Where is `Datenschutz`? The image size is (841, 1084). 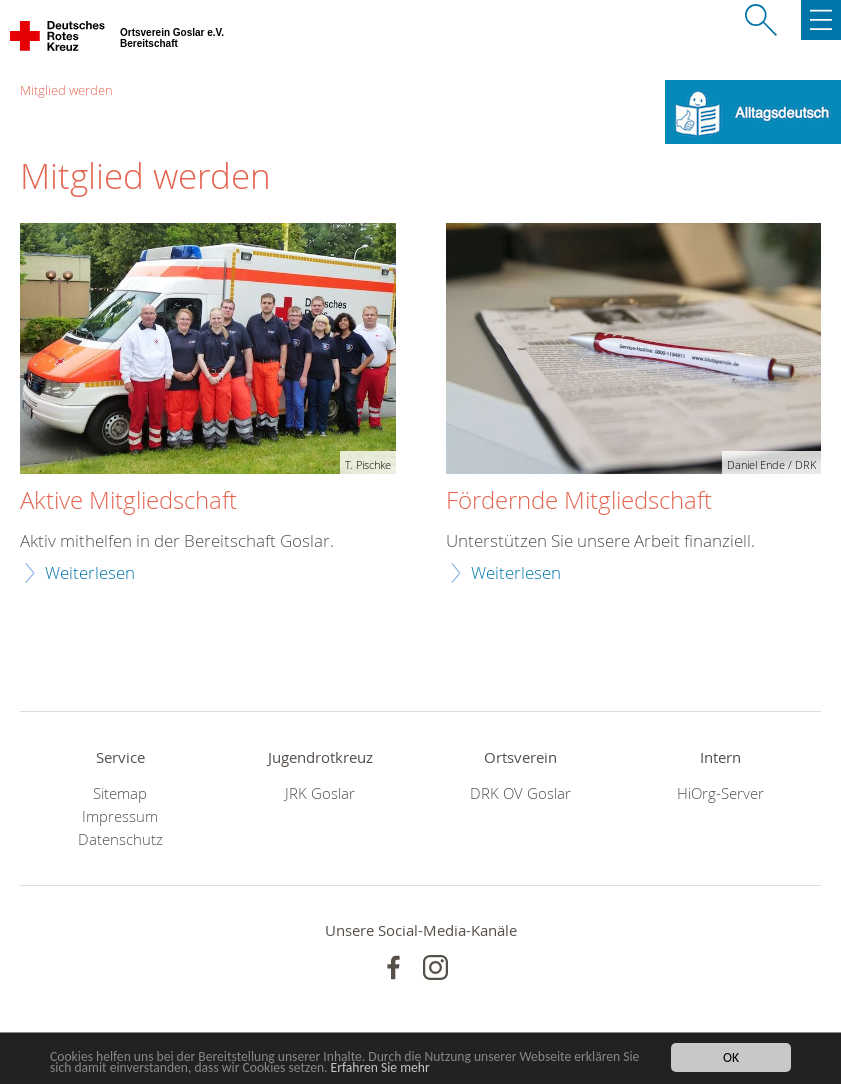 Datenschutz is located at coordinates (120, 839).